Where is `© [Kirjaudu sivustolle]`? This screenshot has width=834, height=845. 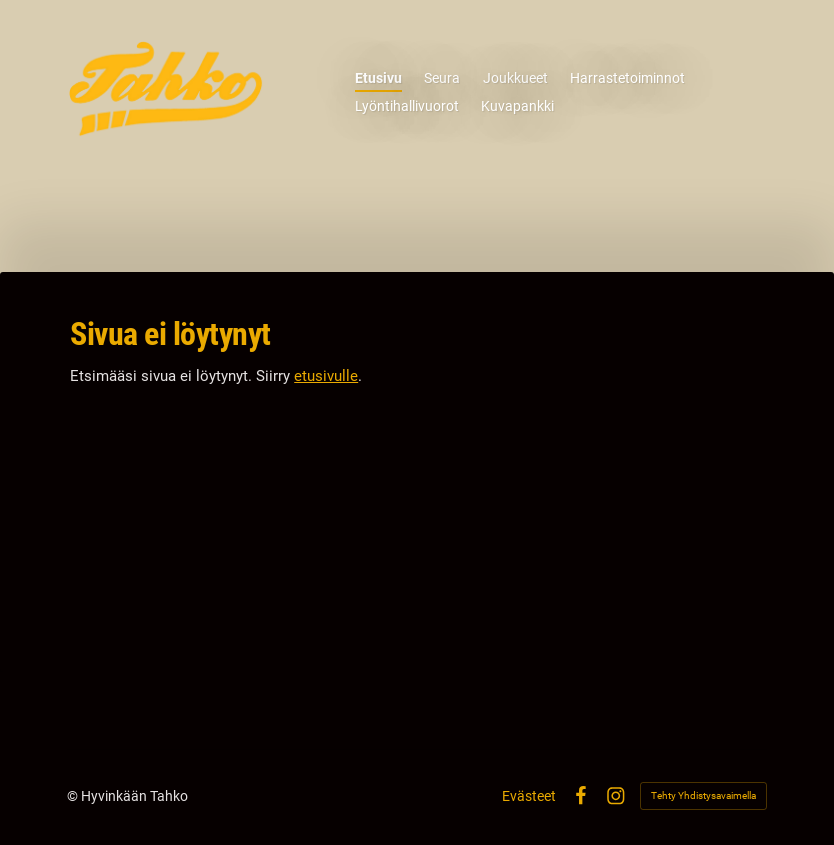 © [Kirjaudu sivustolle] is located at coordinates (74, 796).